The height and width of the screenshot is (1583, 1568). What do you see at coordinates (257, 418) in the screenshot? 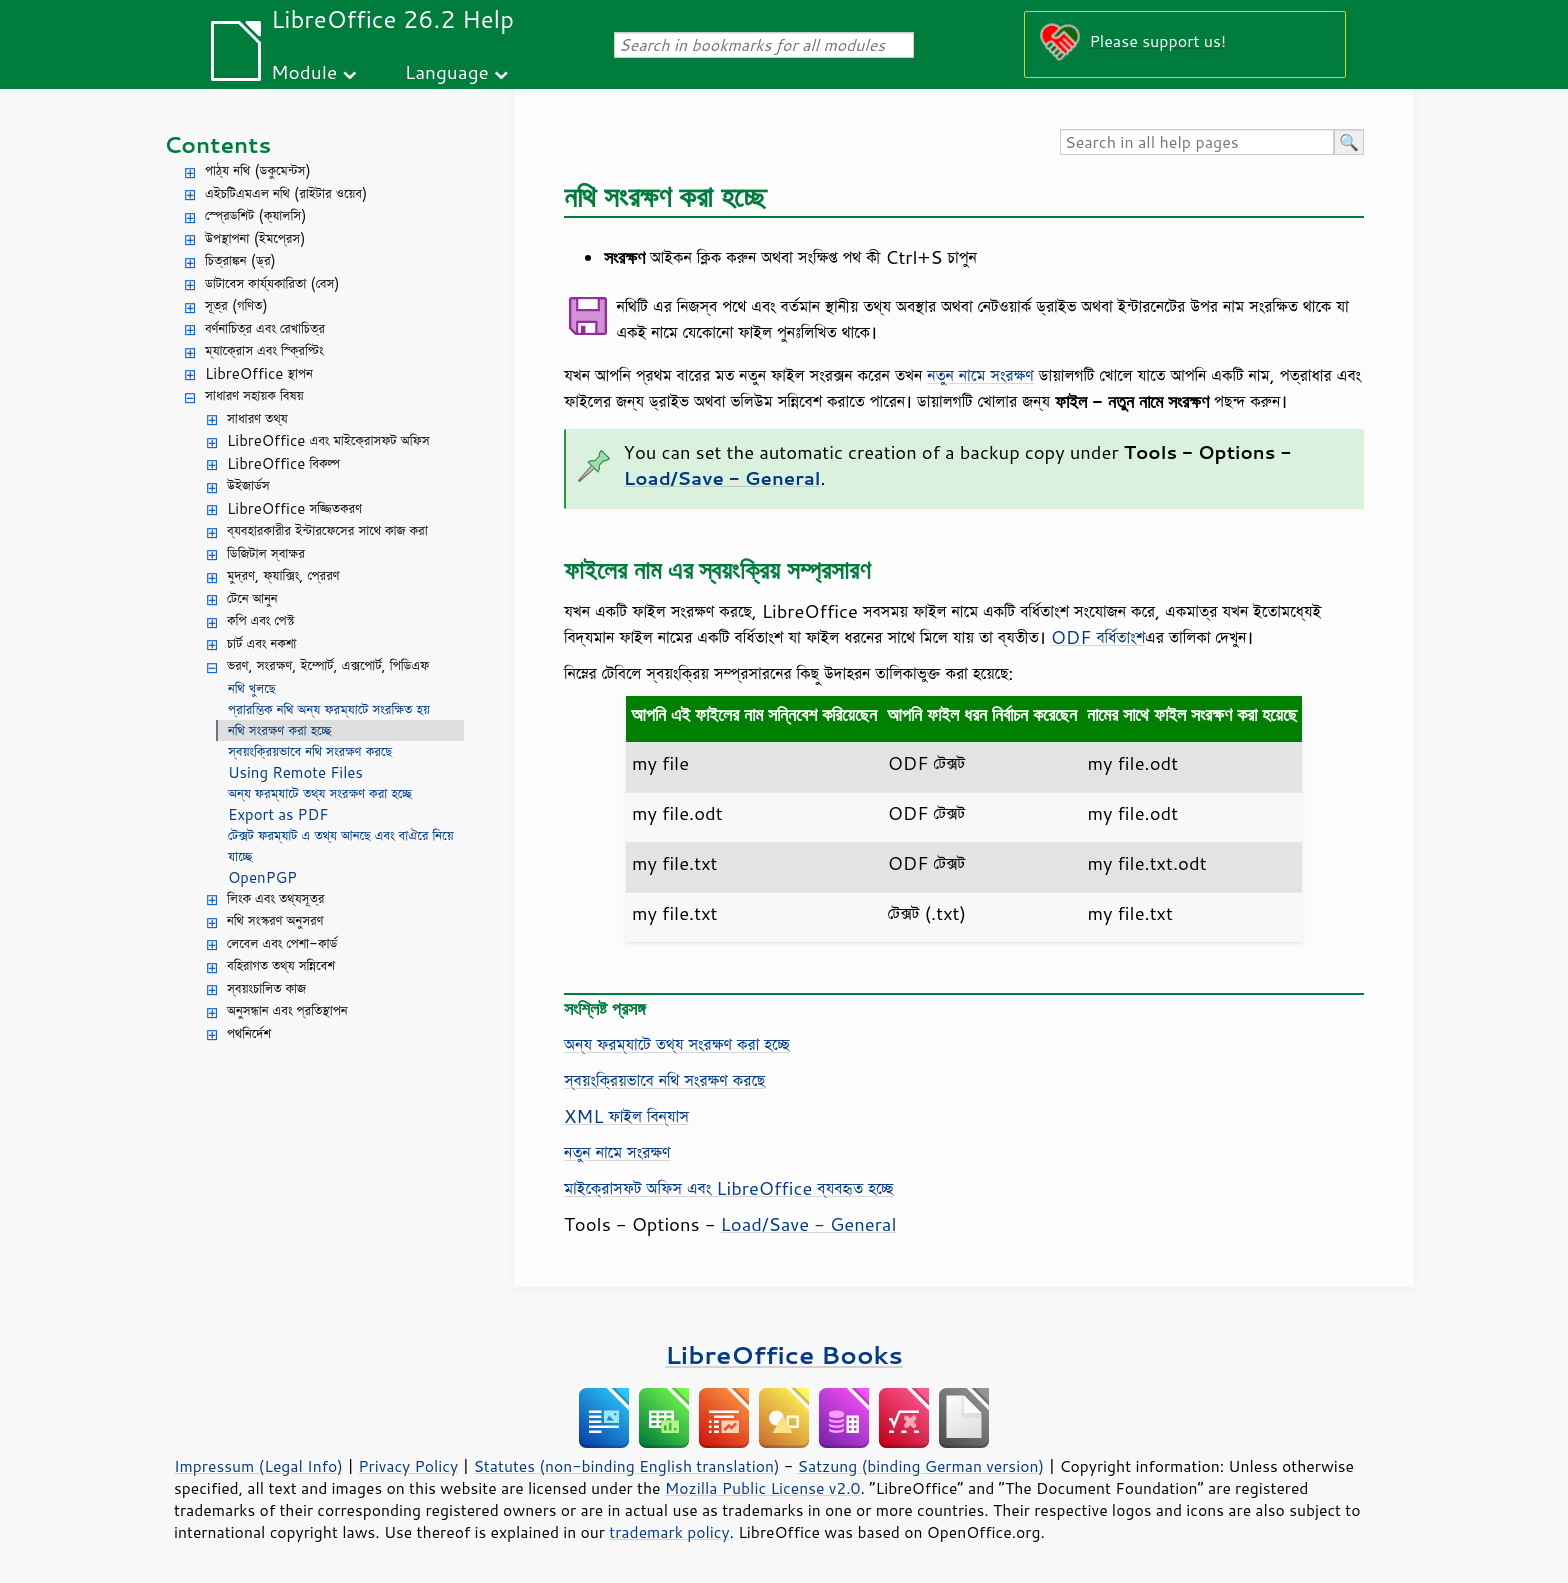
I see `সাধারণ তথ্য` at bounding box center [257, 418].